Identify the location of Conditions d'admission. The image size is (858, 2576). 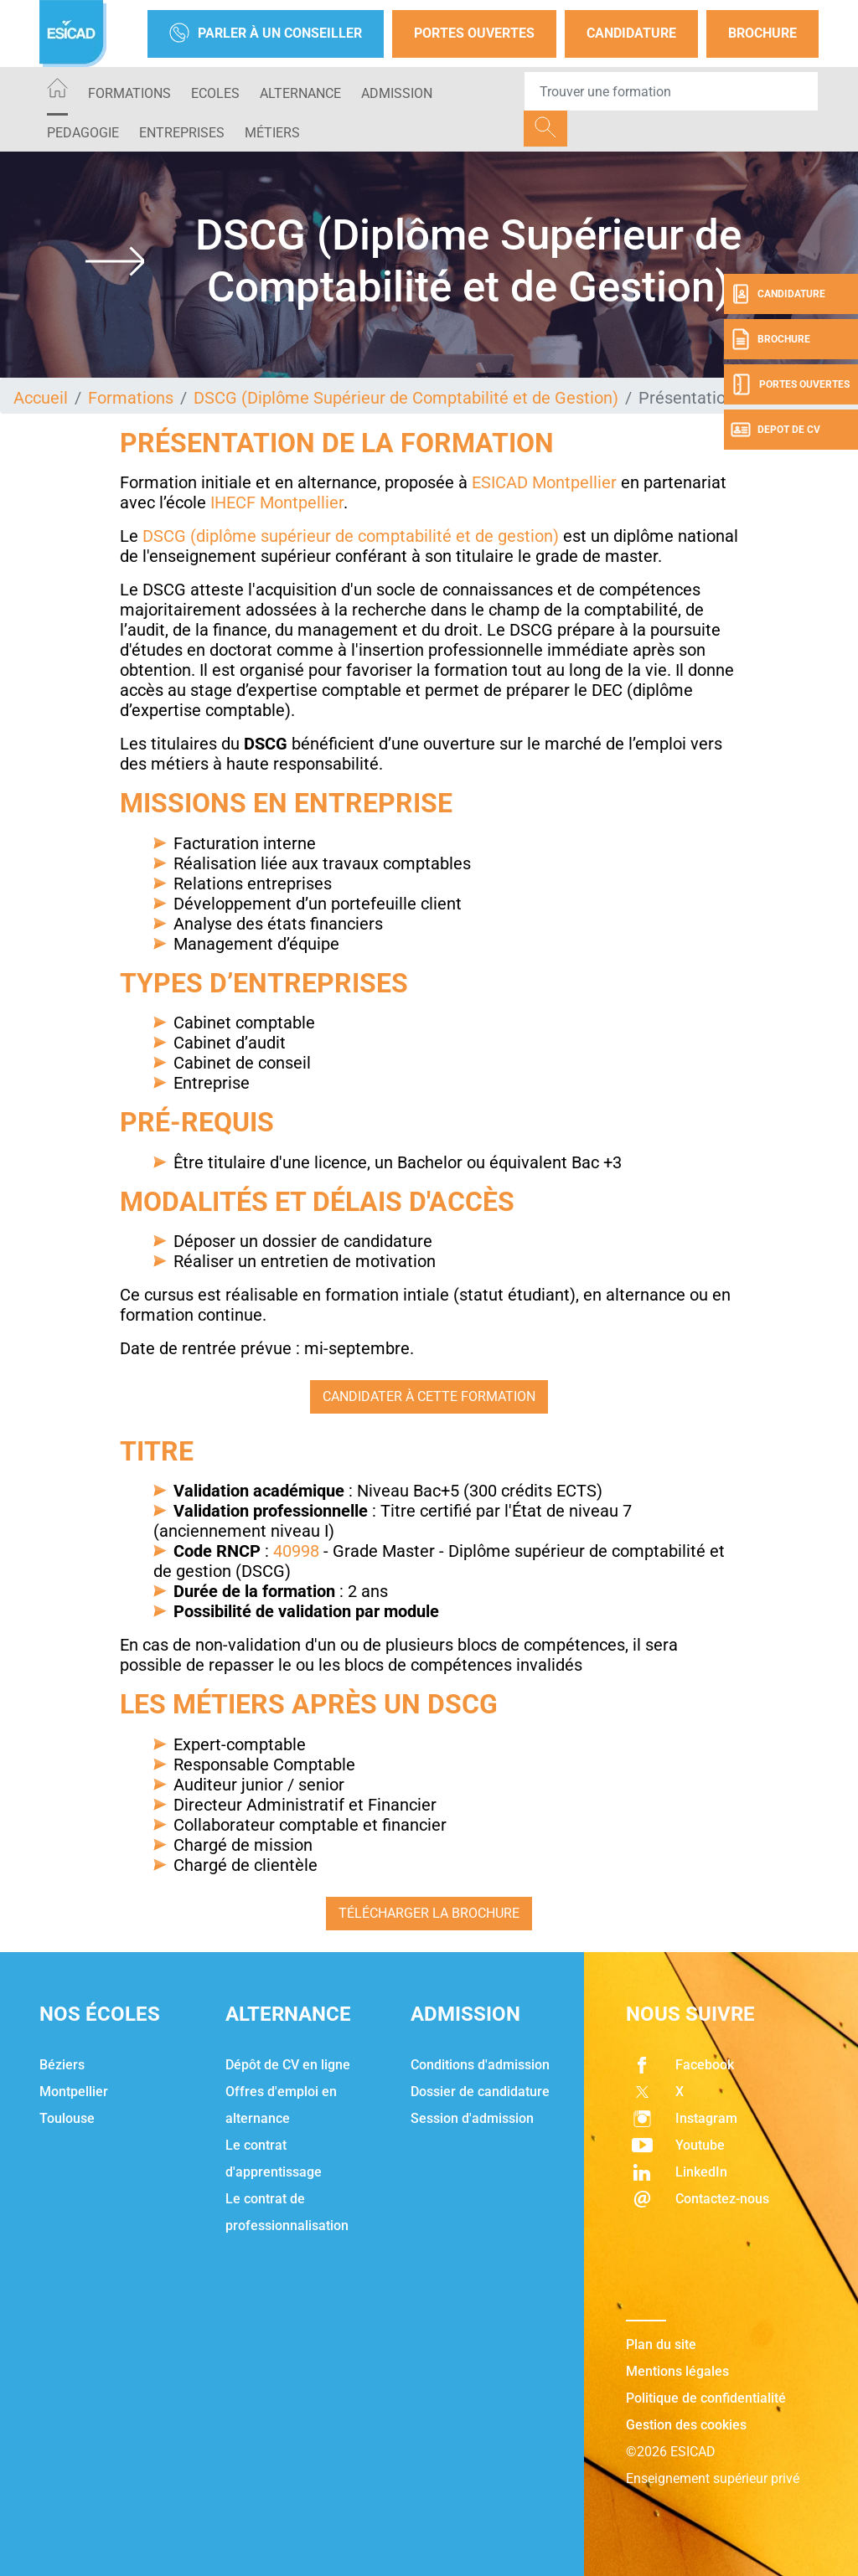
(480, 2065).